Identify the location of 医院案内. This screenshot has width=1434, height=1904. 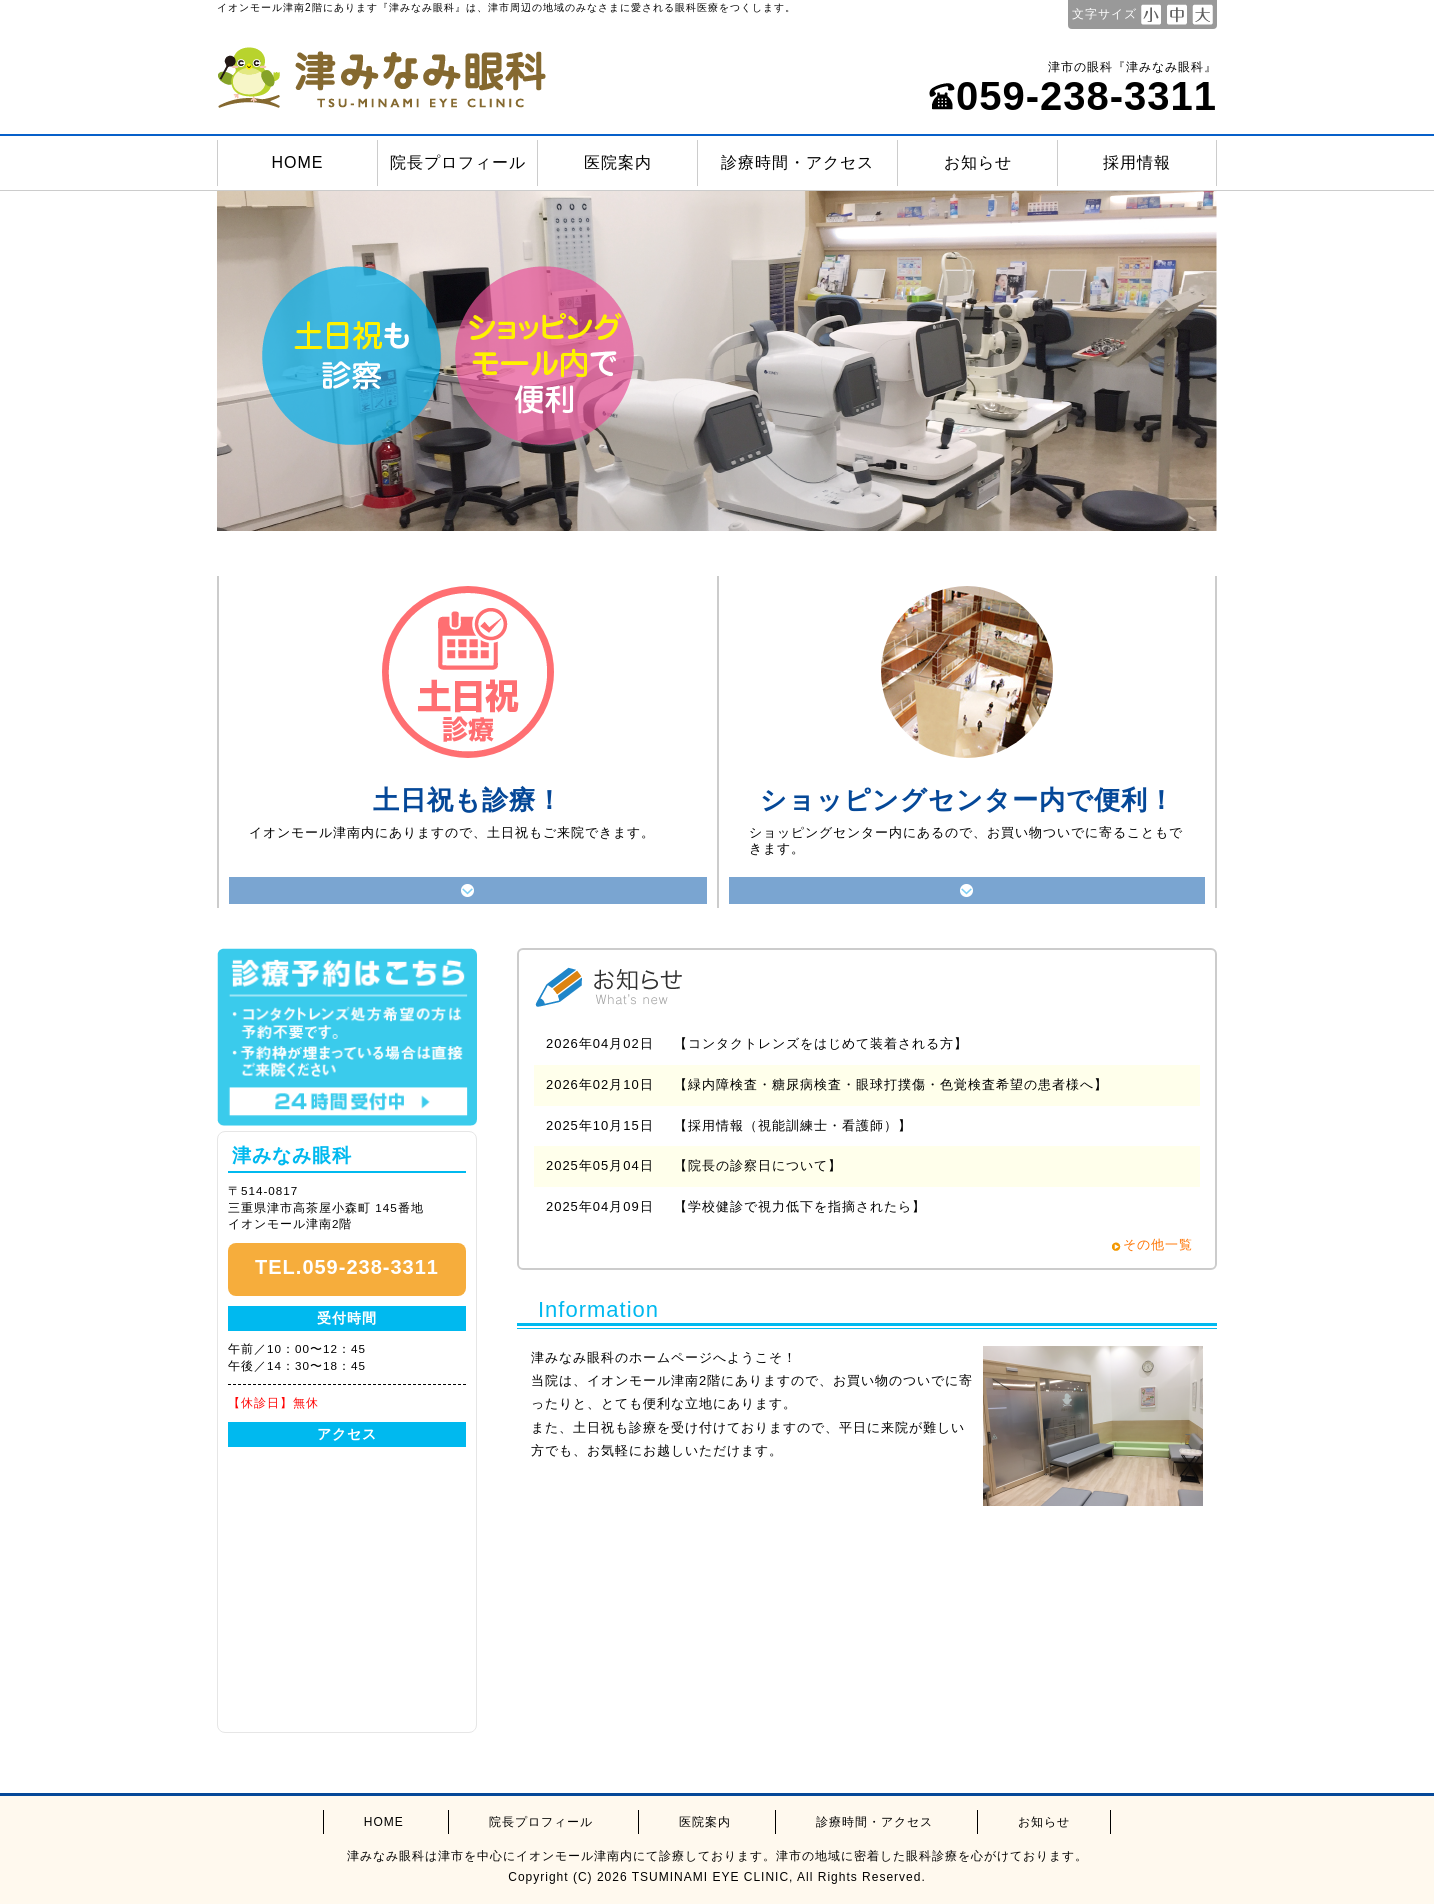
(618, 162).